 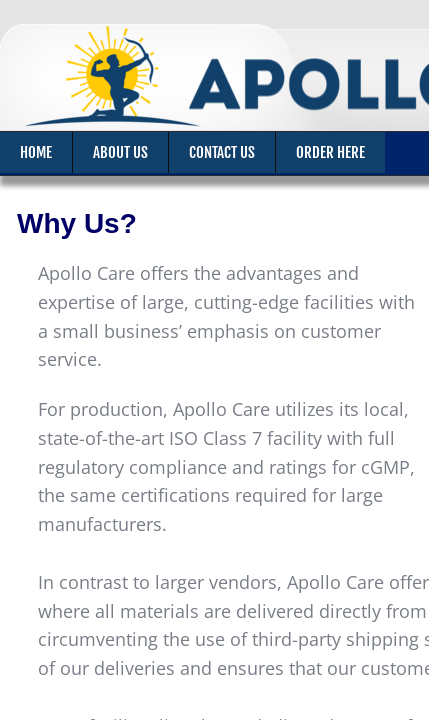 I want to click on Contact Us, so click(x=222, y=152).